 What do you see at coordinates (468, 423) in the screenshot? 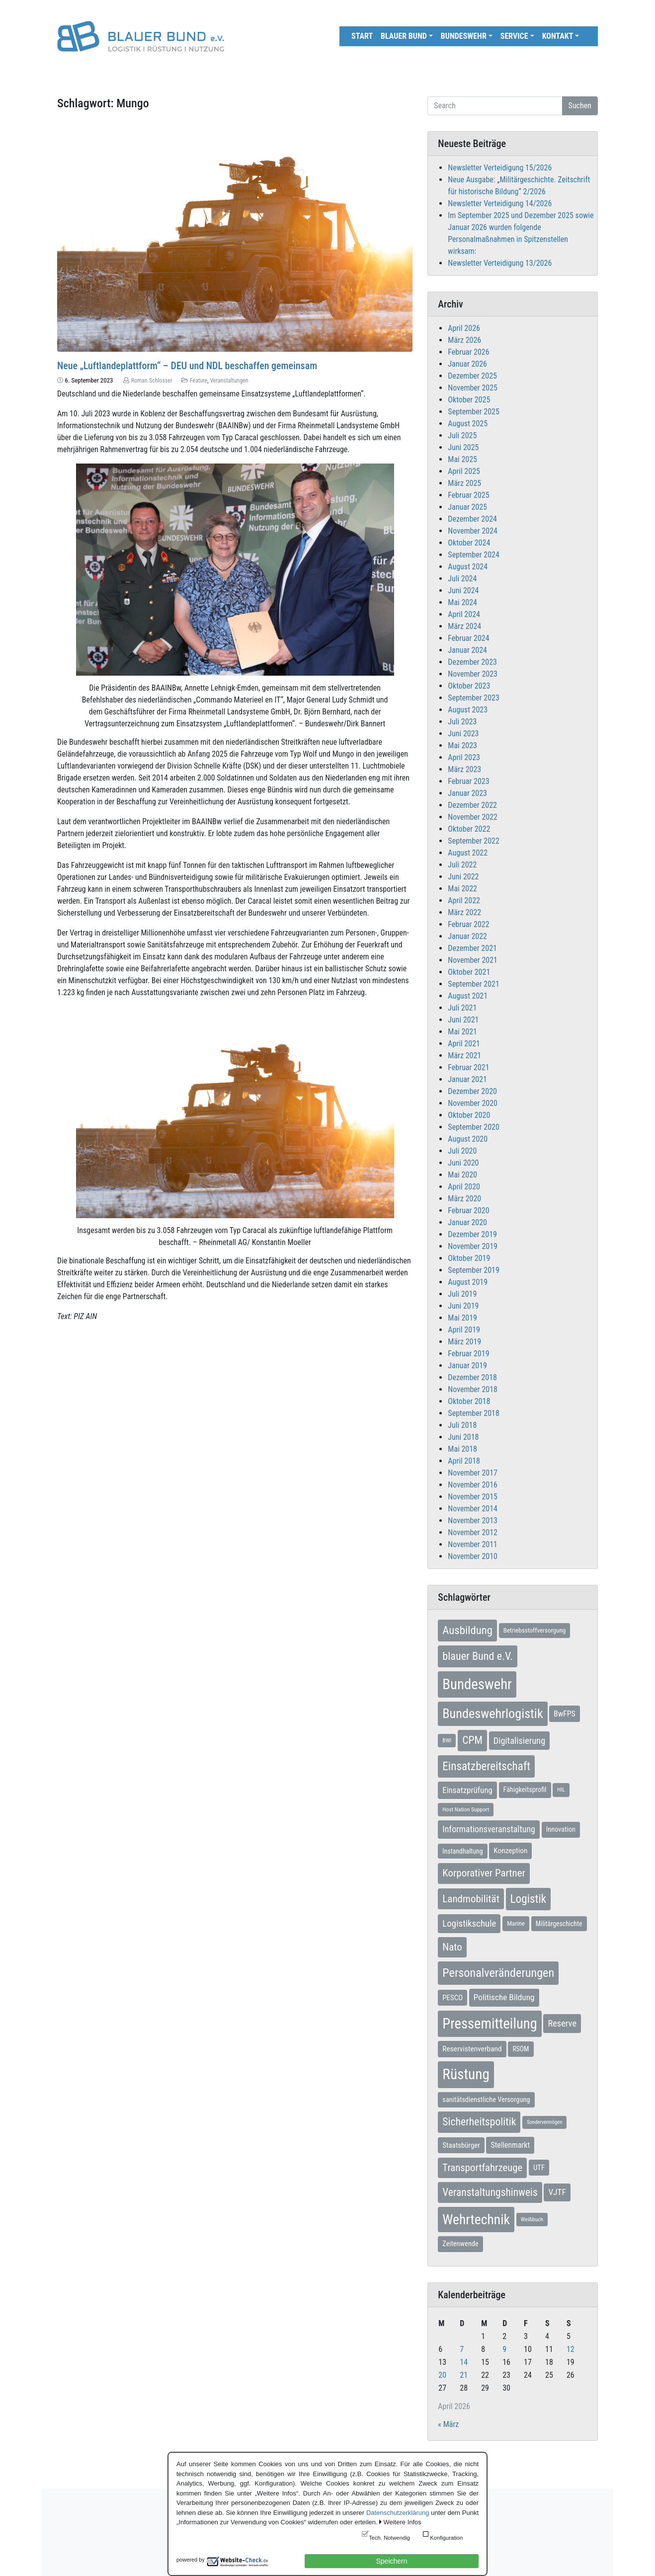
I see `August 2025` at bounding box center [468, 423].